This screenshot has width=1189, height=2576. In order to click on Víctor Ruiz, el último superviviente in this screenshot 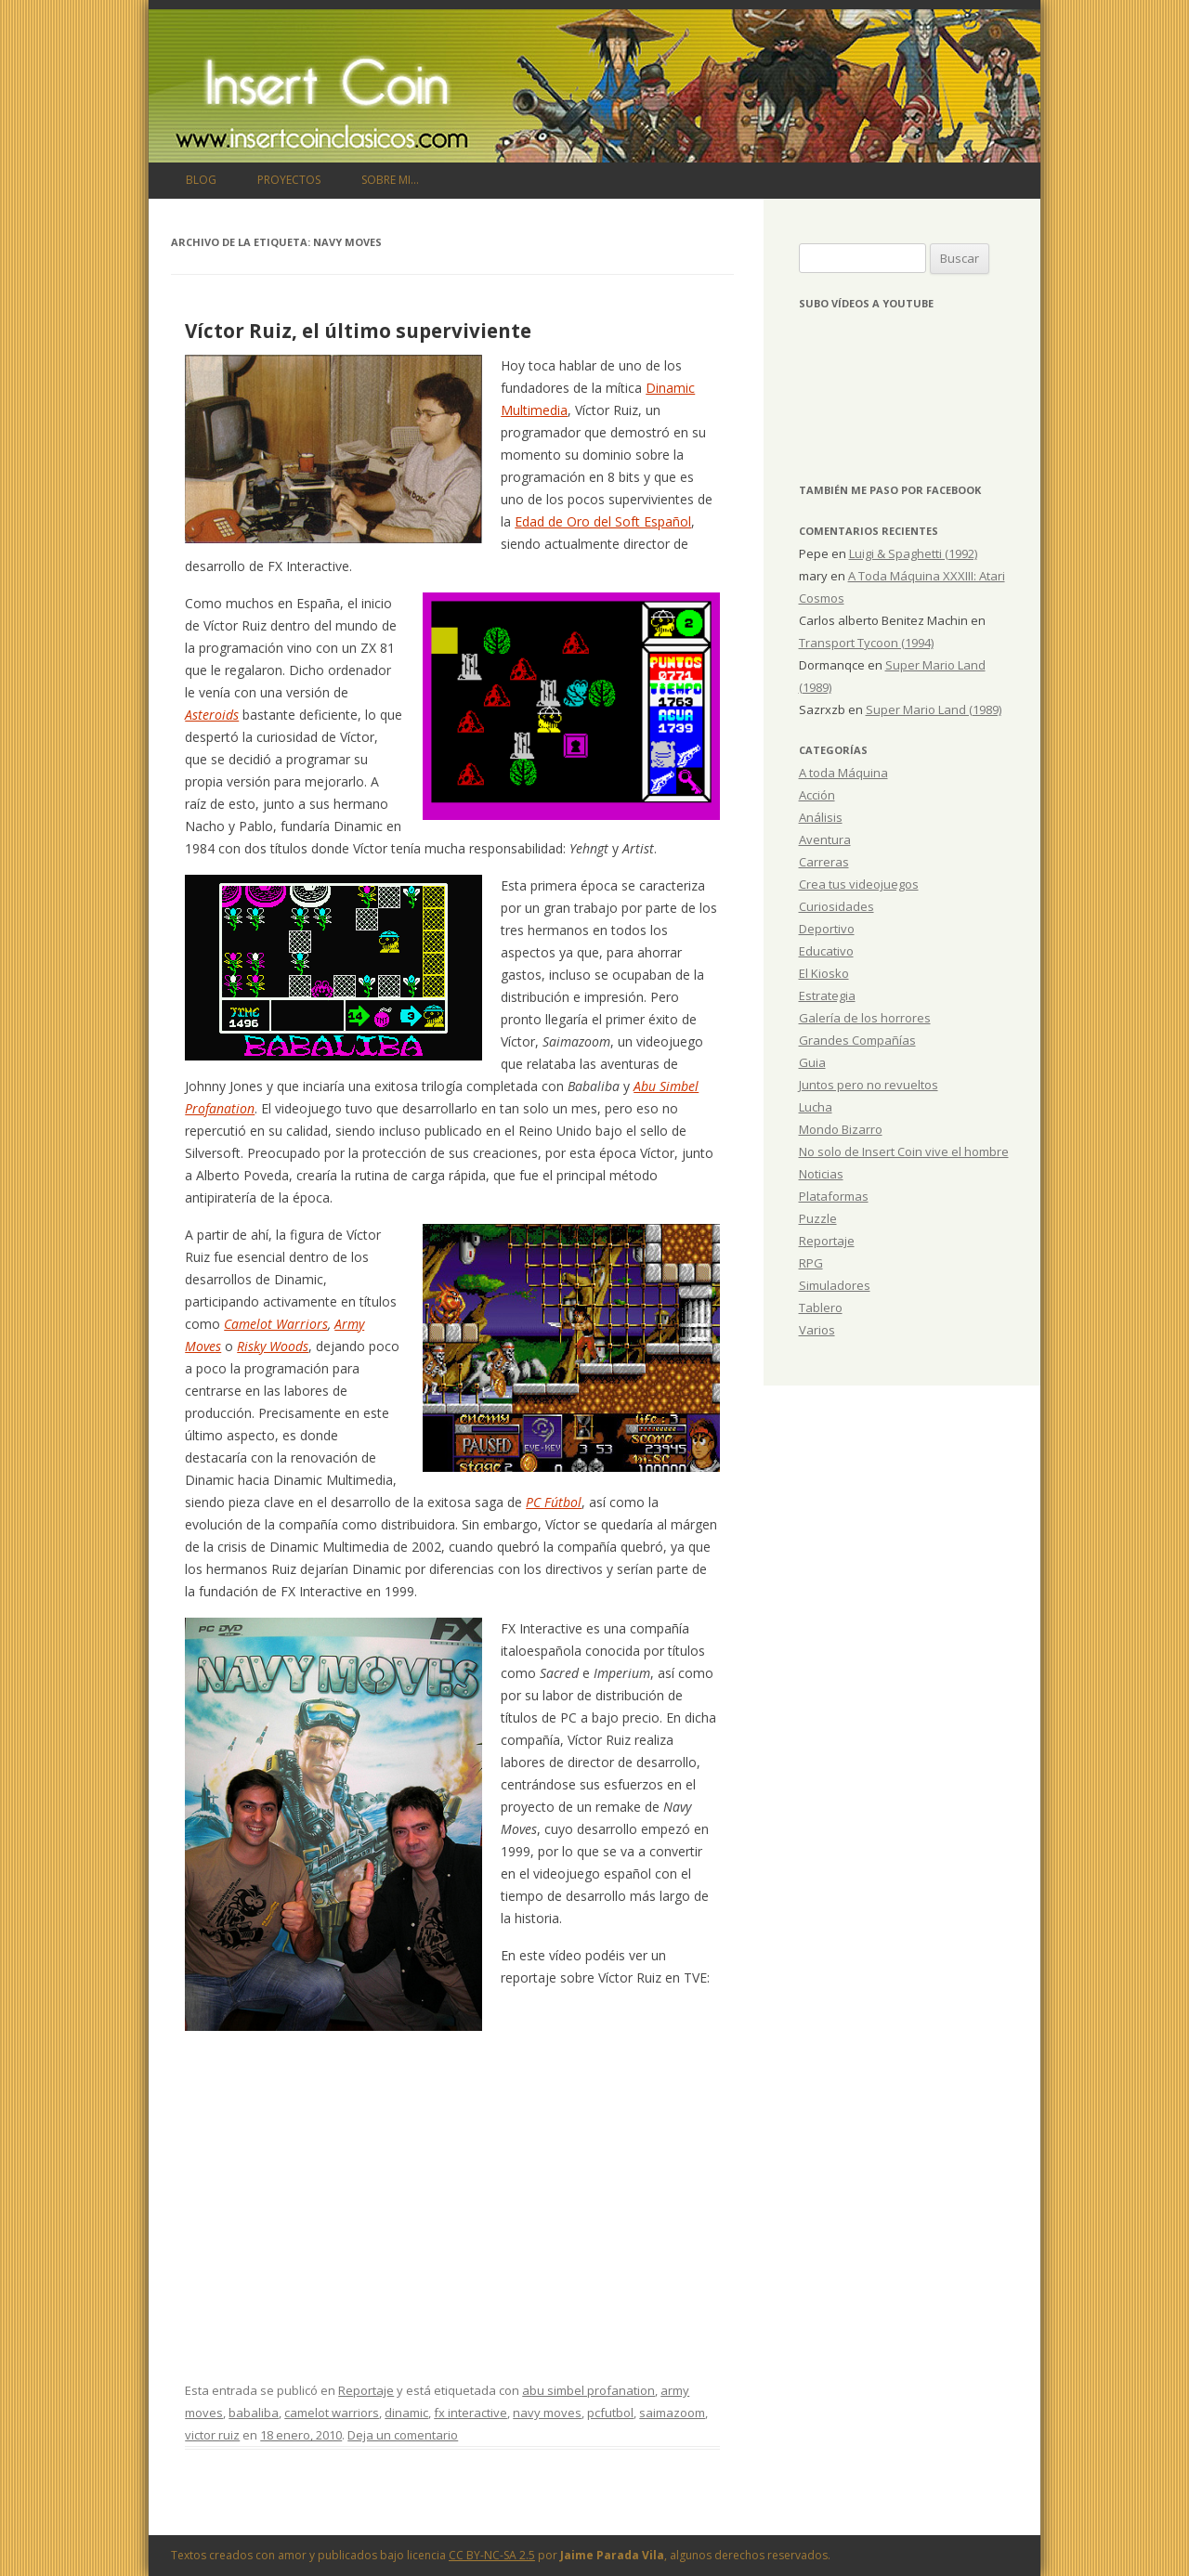, I will do `click(358, 331)`.